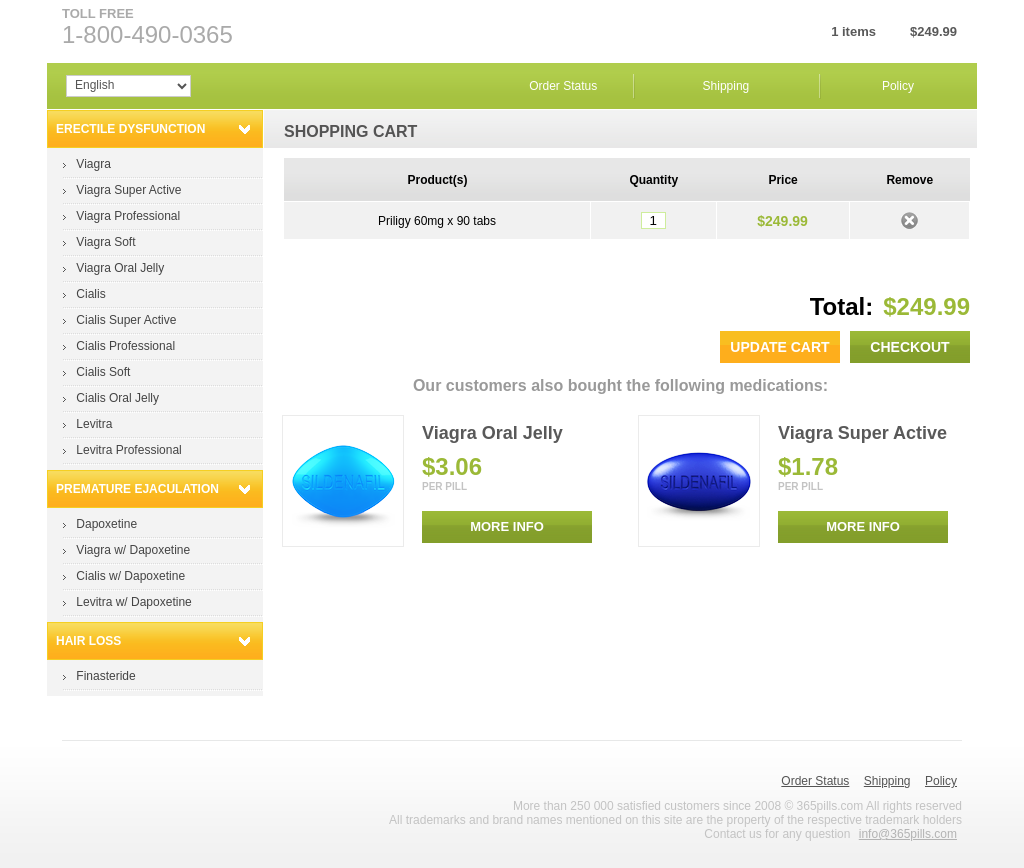 This screenshot has width=1024, height=868. Describe the element at coordinates (128, 450) in the screenshot. I see `Levitra Professional` at that location.